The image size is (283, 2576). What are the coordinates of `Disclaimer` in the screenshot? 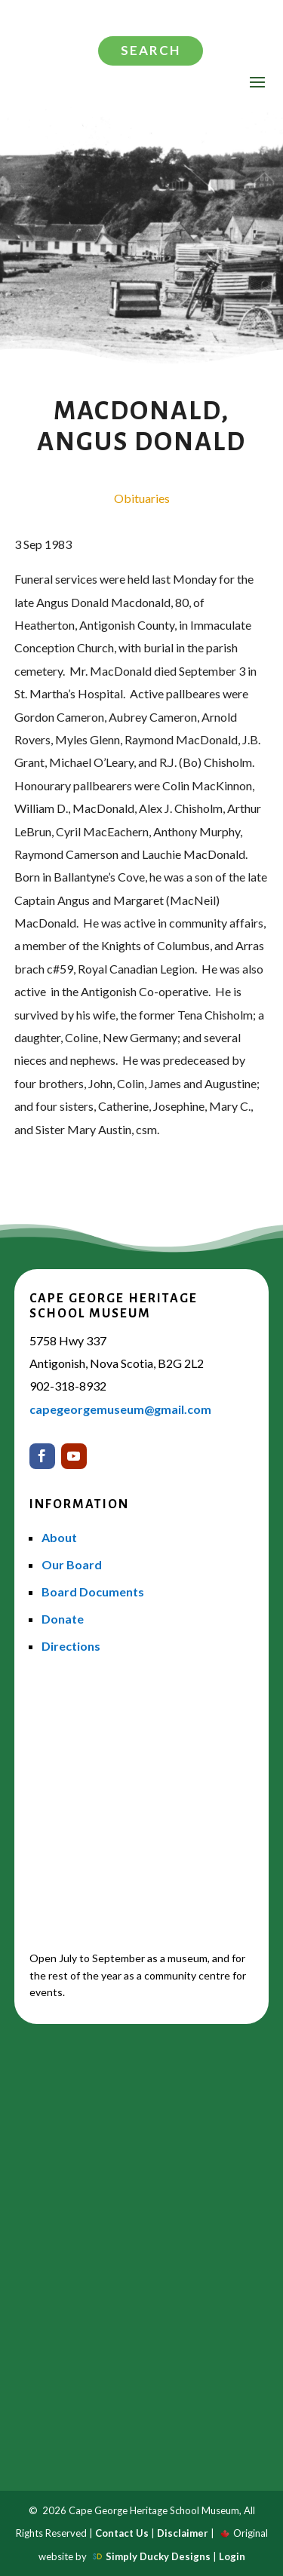 It's located at (182, 2533).